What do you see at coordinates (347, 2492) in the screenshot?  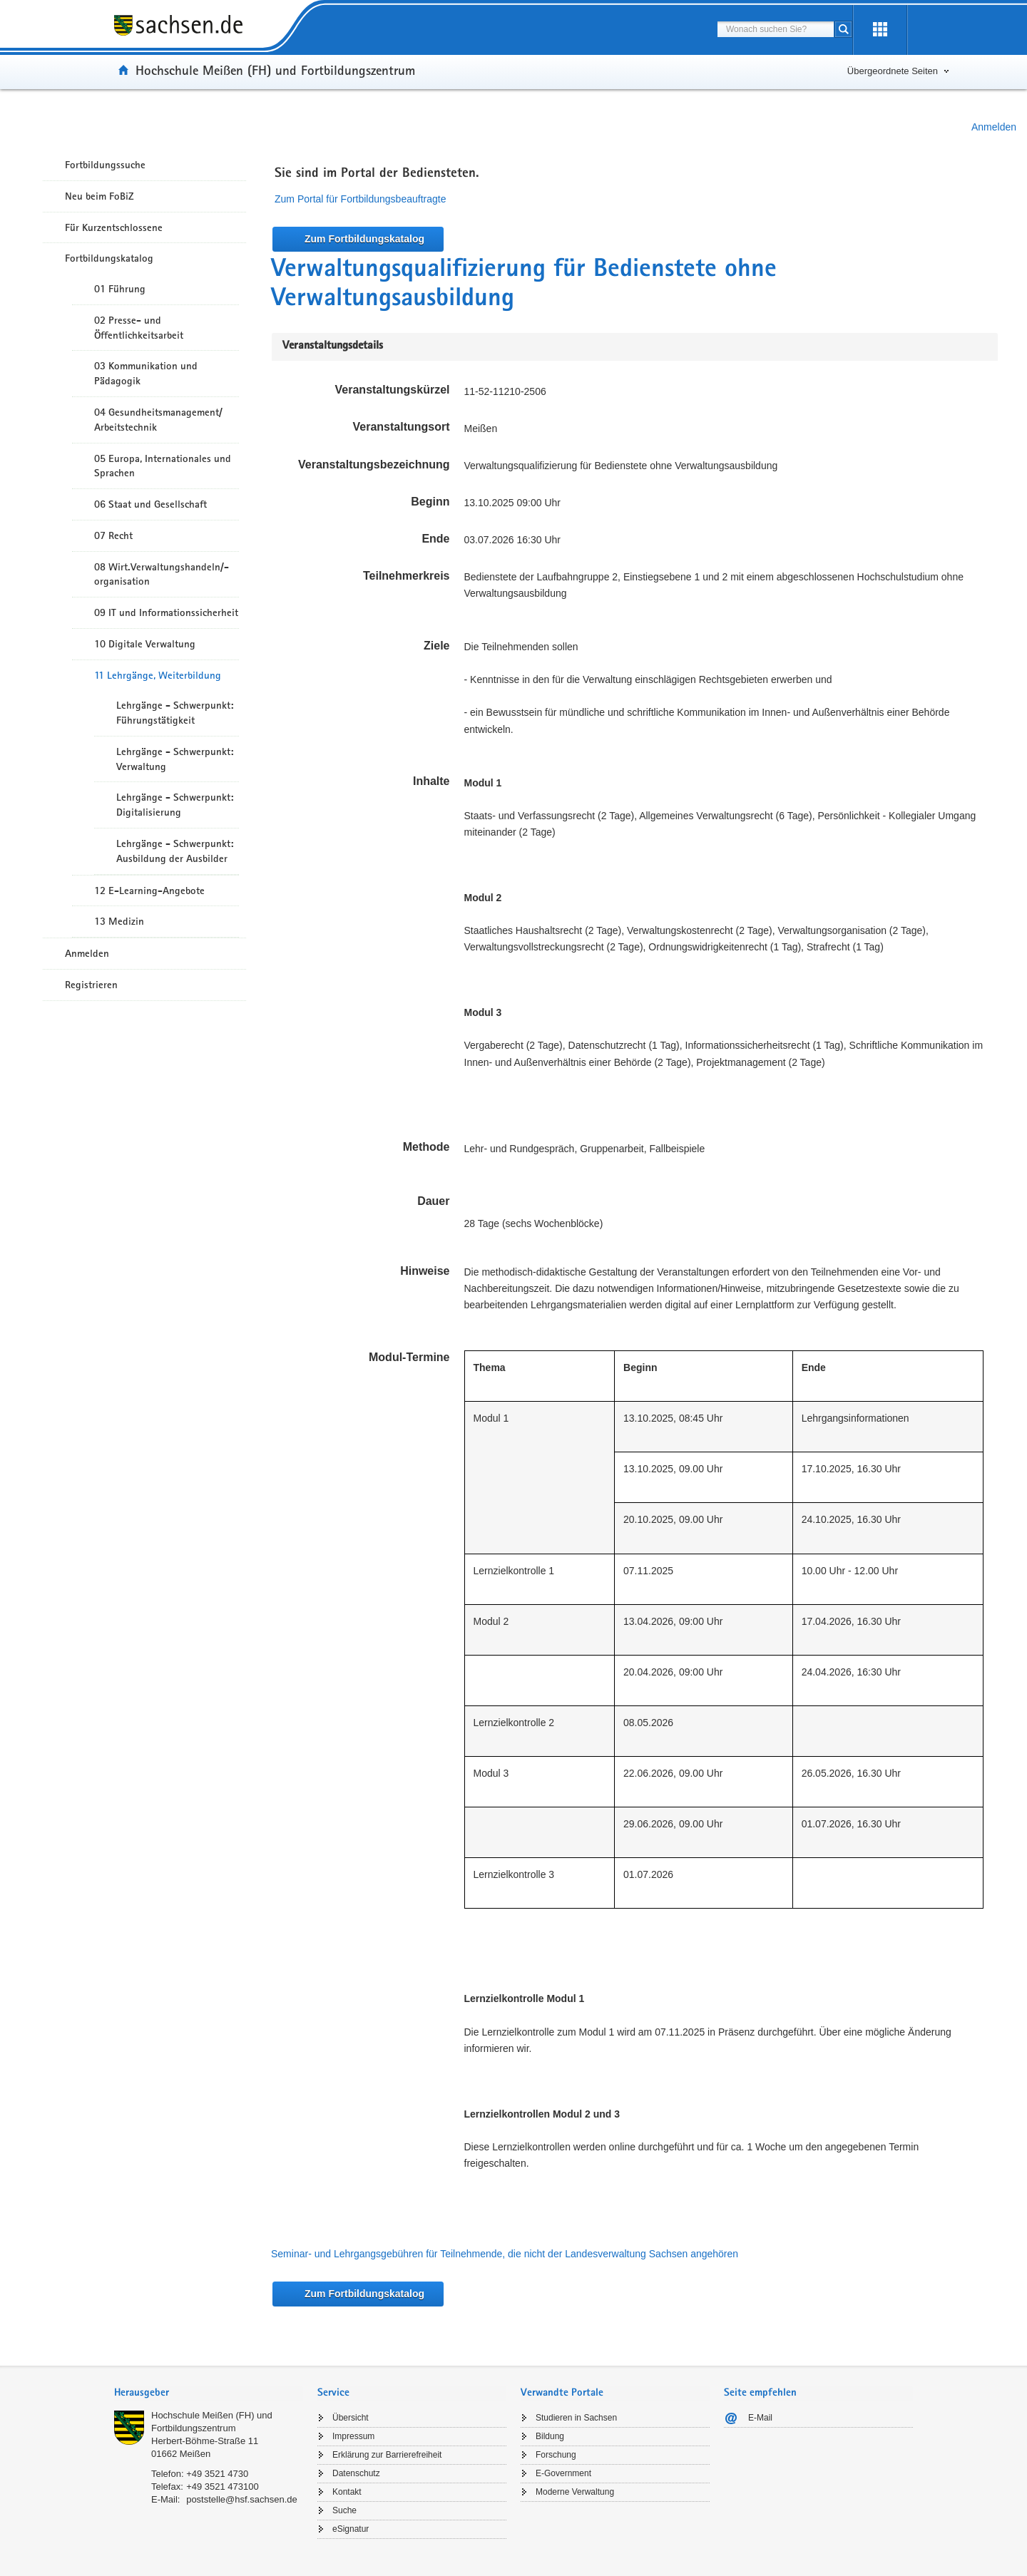 I see `Kontakt` at bounding box center [347, 2492].